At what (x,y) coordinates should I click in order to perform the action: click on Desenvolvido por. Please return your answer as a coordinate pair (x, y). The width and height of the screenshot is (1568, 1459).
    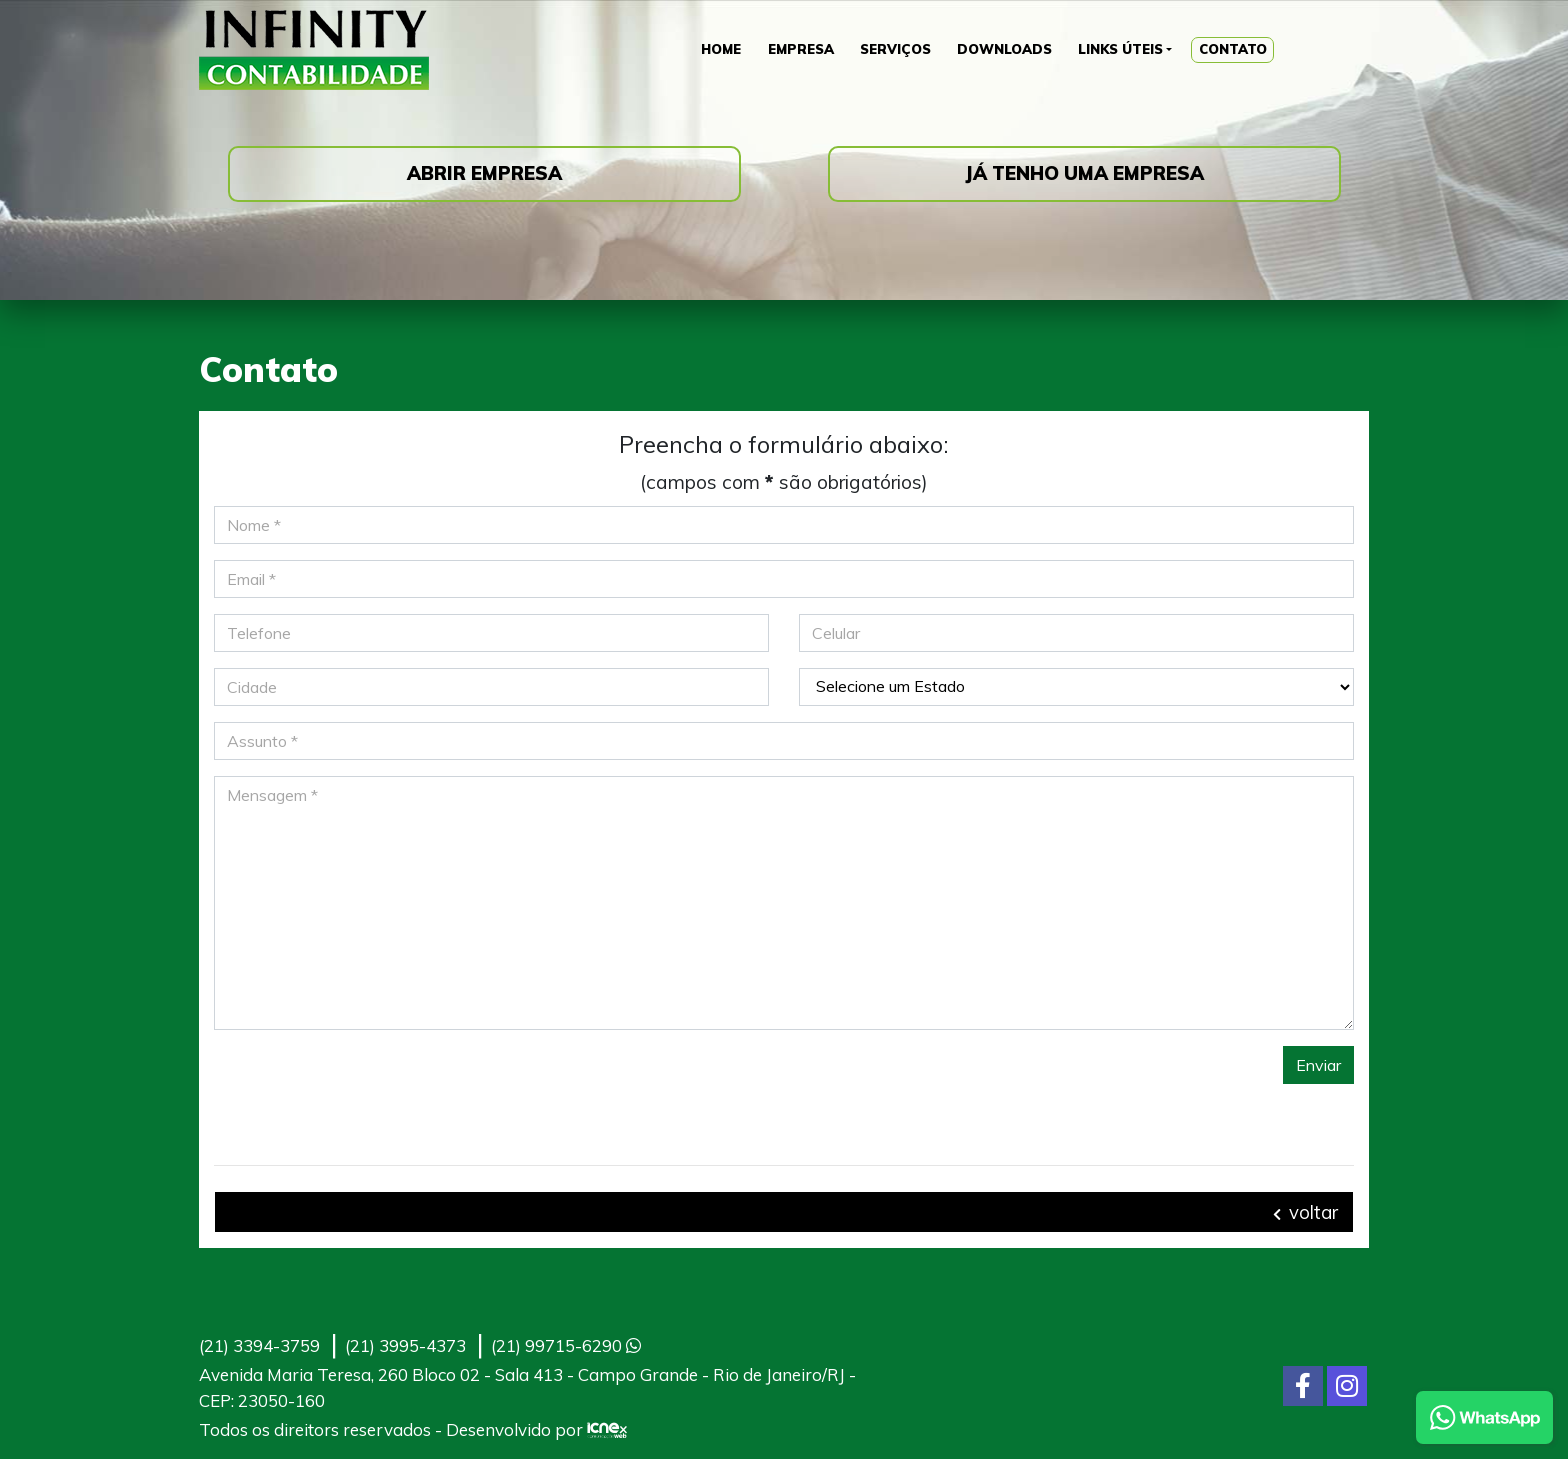
    Looking at the image, I should click on (536, 1429).